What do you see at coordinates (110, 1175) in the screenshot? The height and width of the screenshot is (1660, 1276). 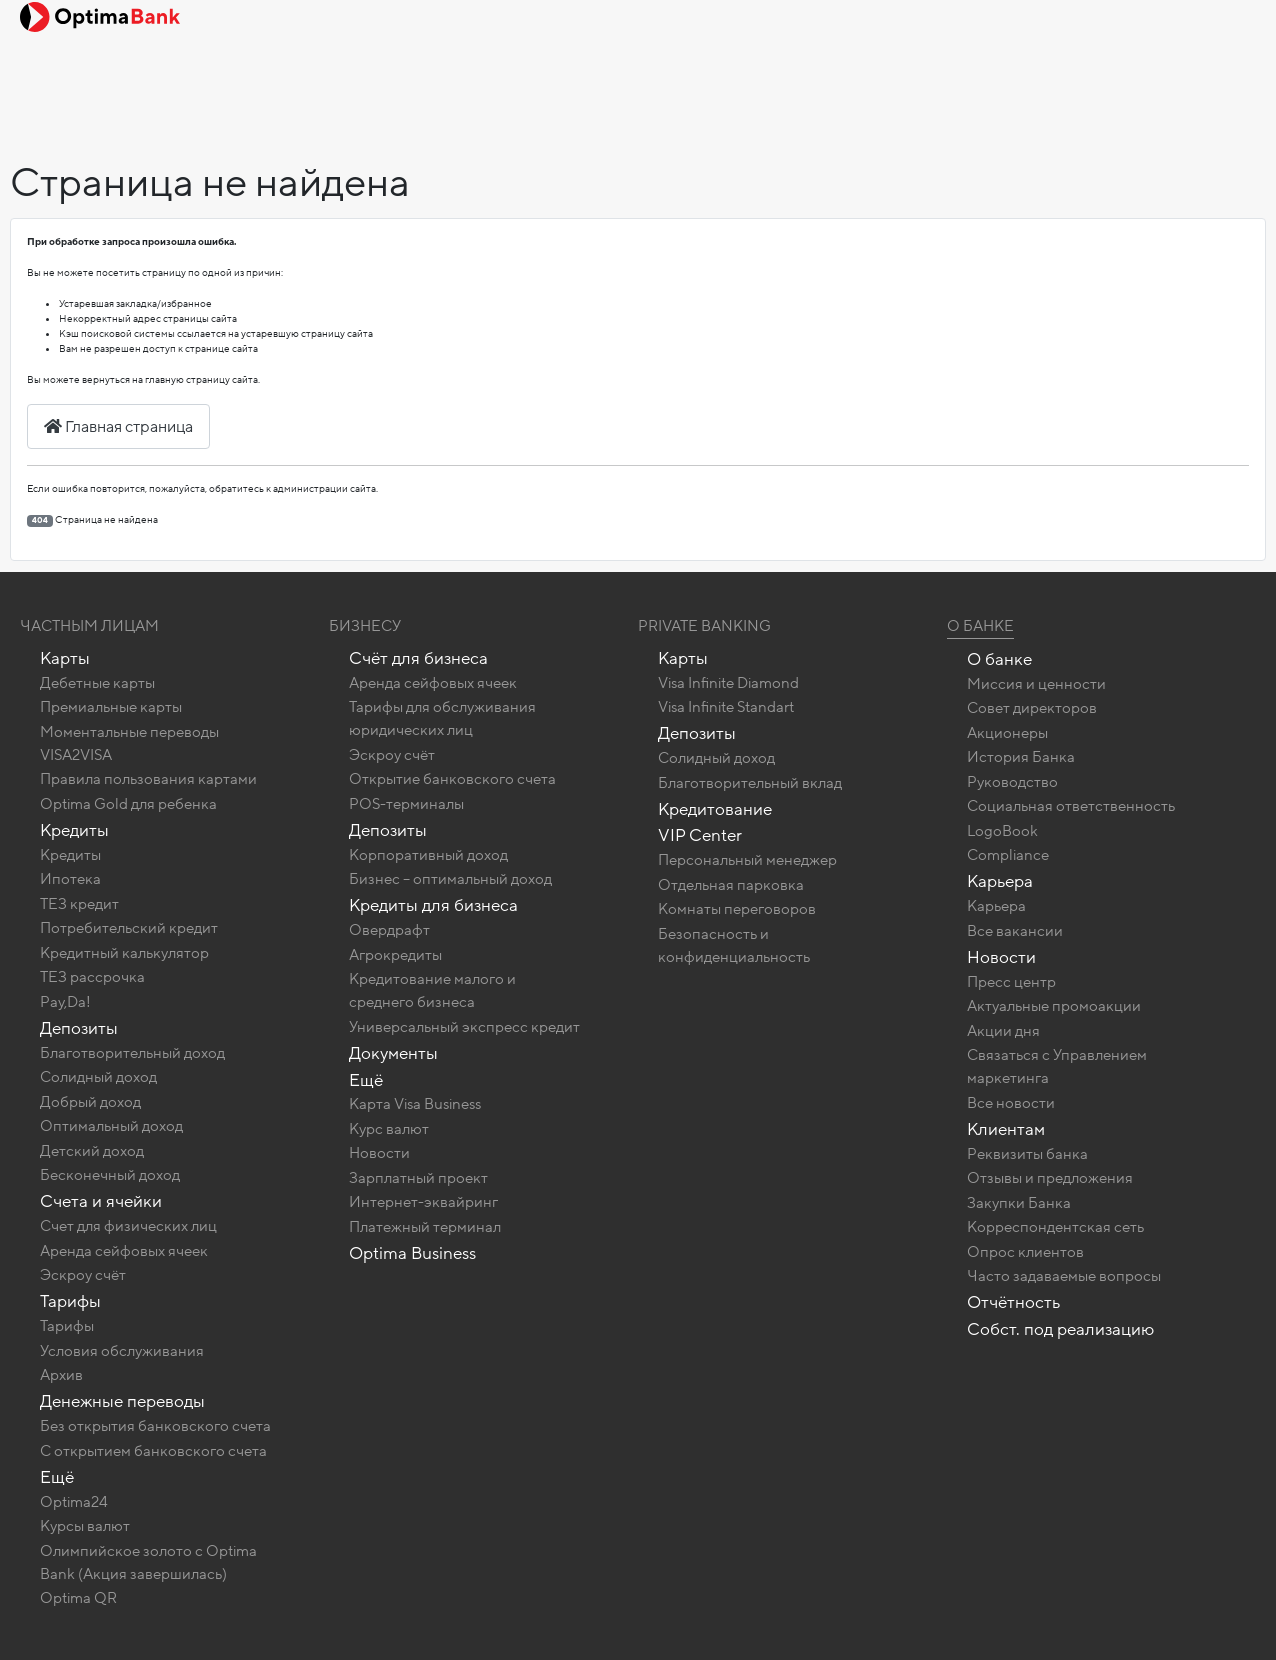 I see `Бесконечный доход` at bounding box center [110, 1175].